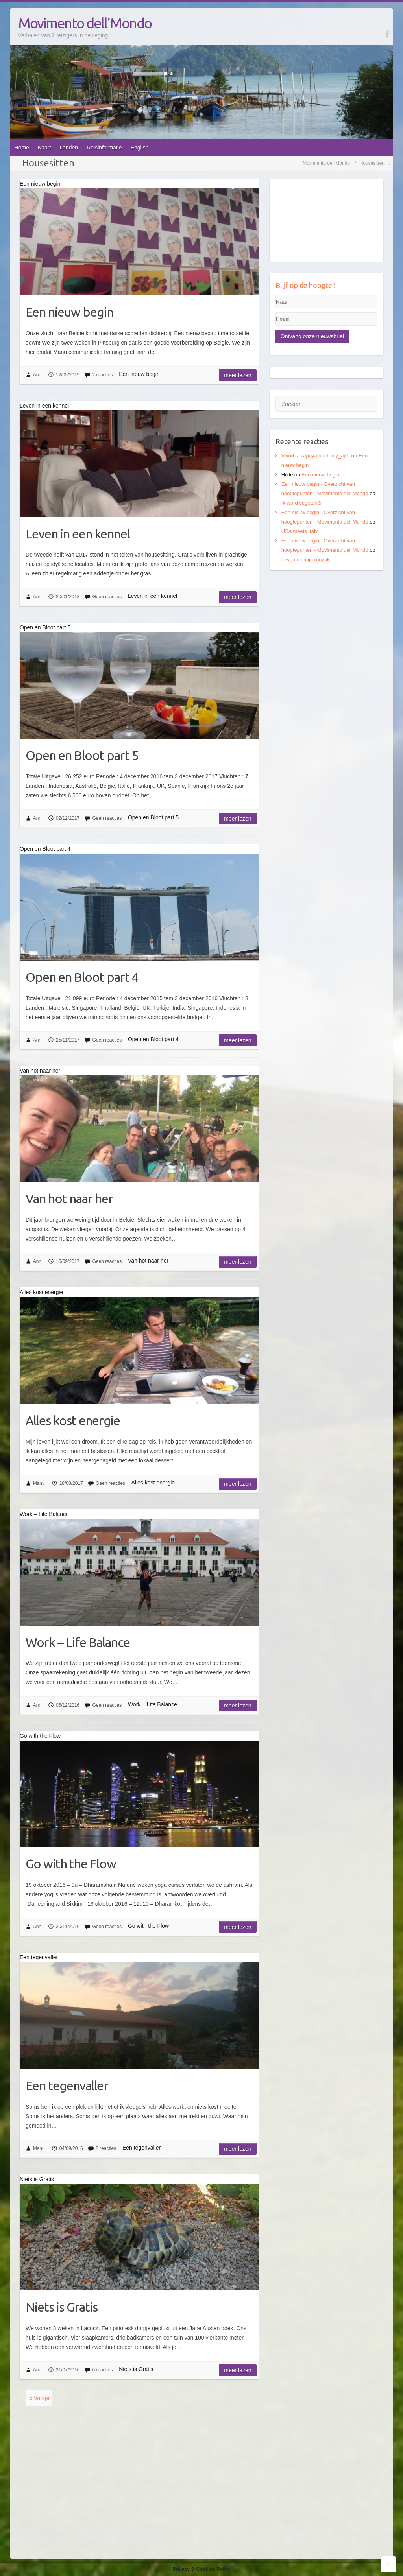  Describe the element at coordinates (44, 147) in the screenshot. I see `Kaart` at that location.